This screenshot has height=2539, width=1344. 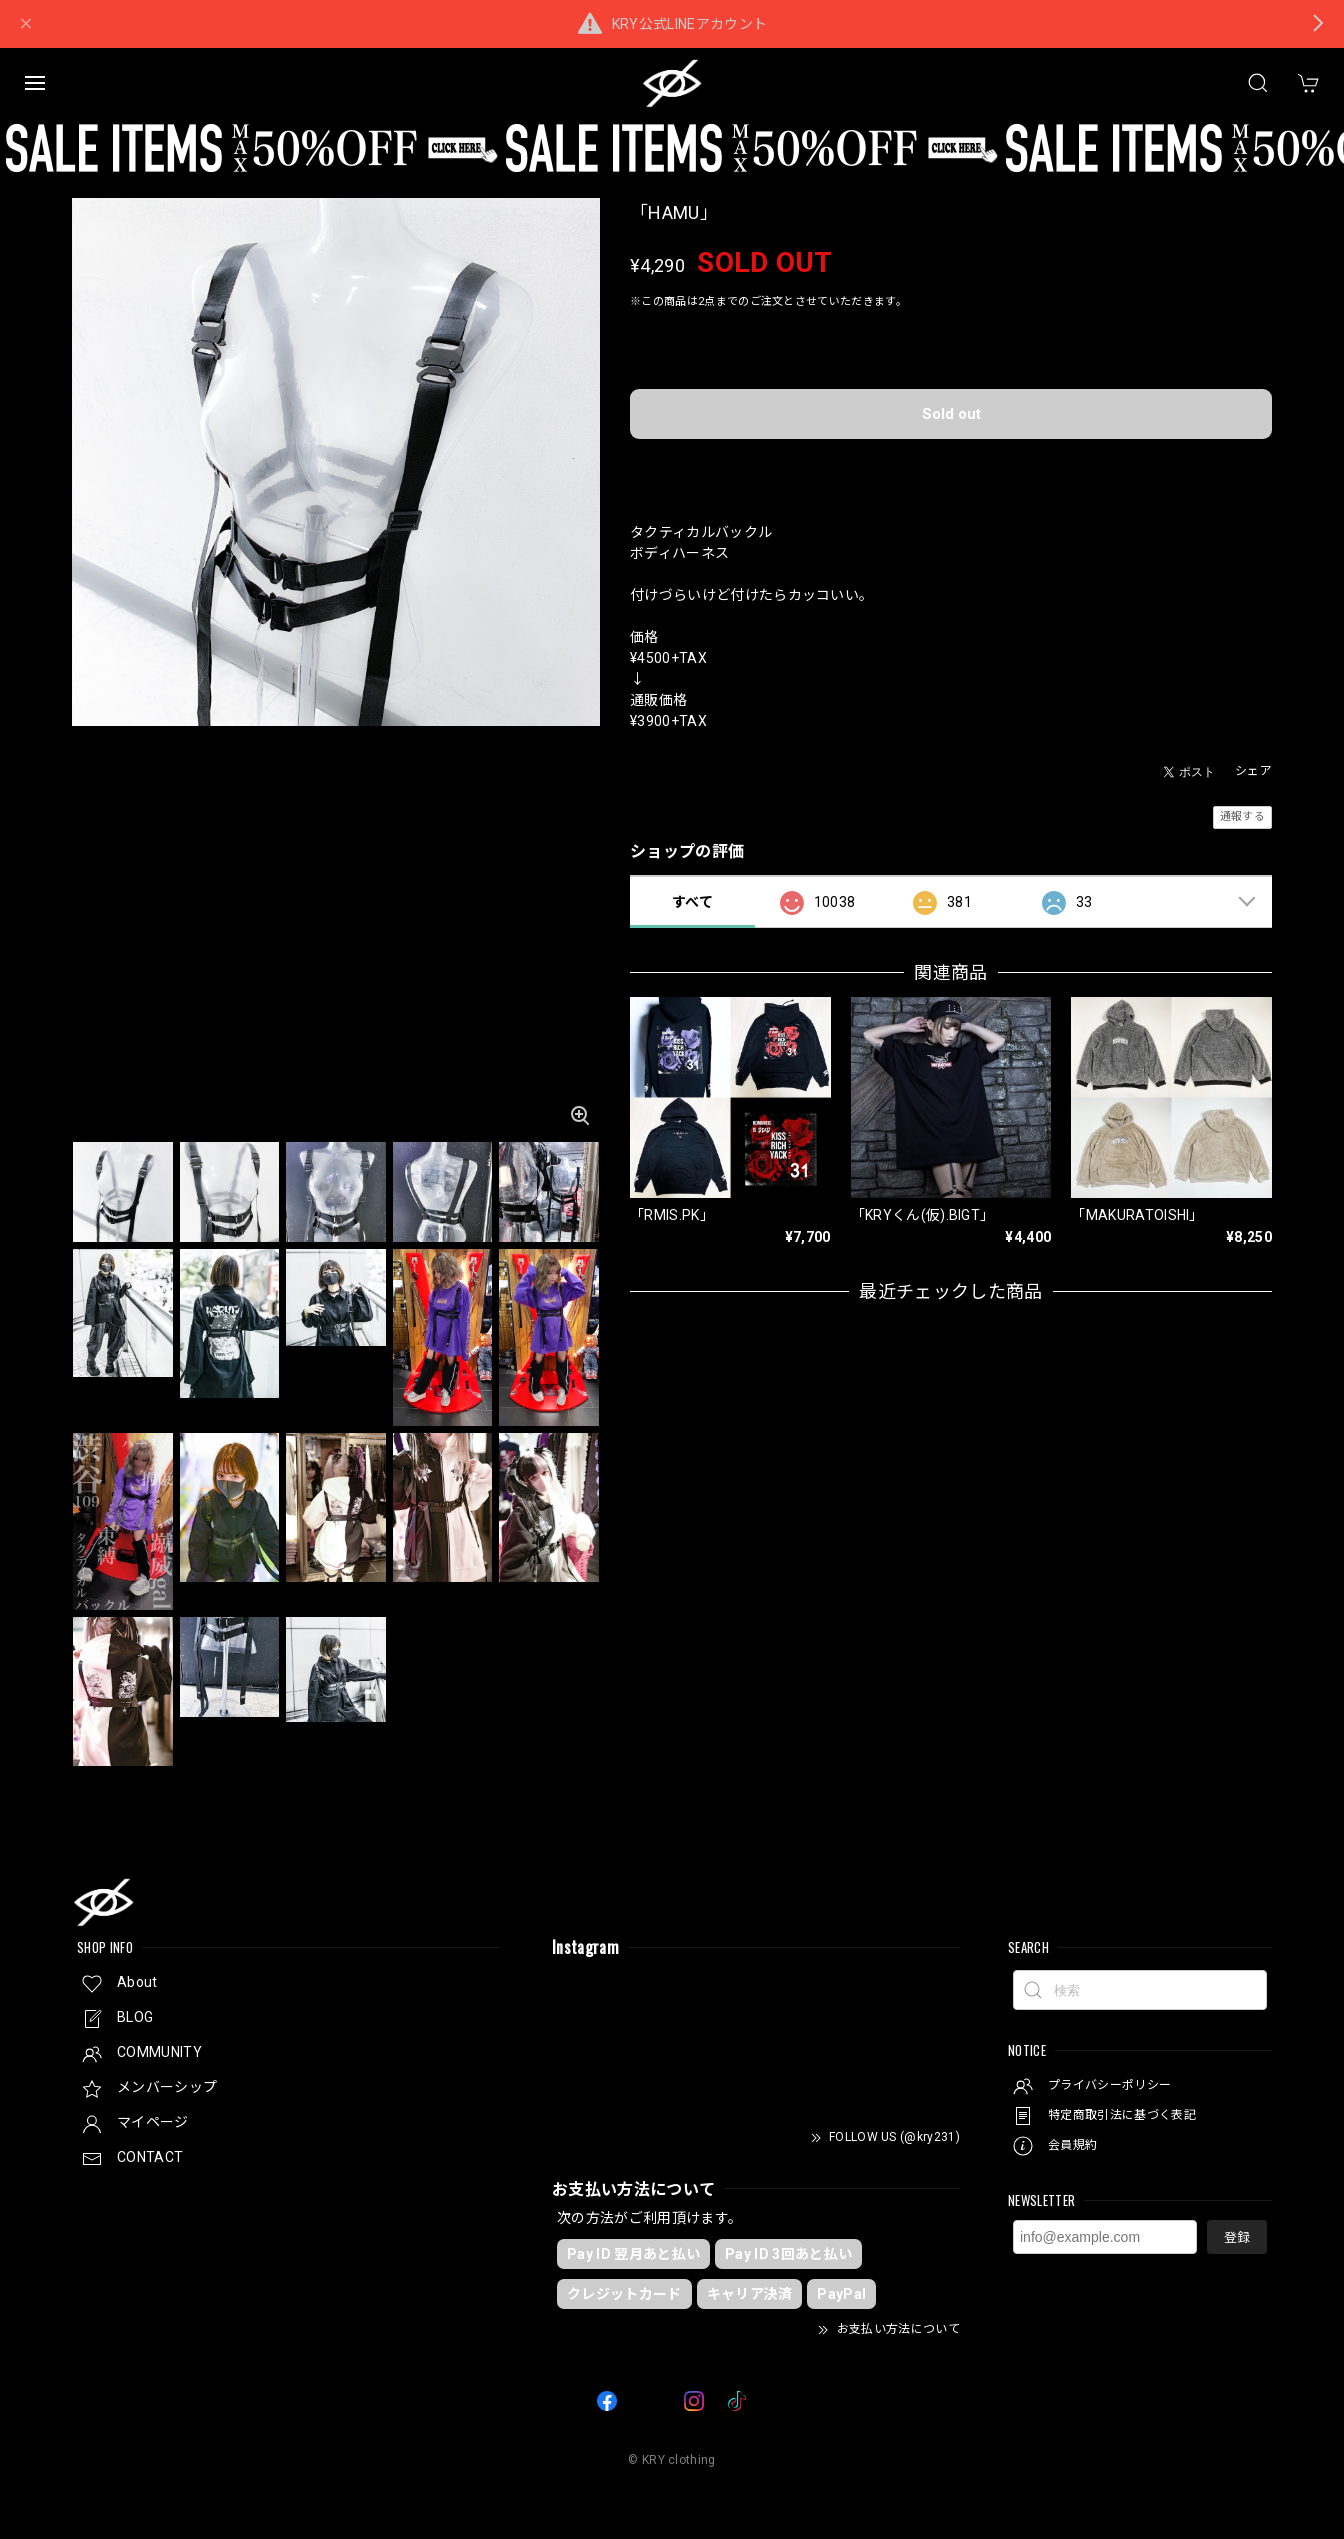 What do you see at coordinates (951, 465) in the screenshot?
I see `日本国内にお住まいの方向け` at bounding box center [951, 465].